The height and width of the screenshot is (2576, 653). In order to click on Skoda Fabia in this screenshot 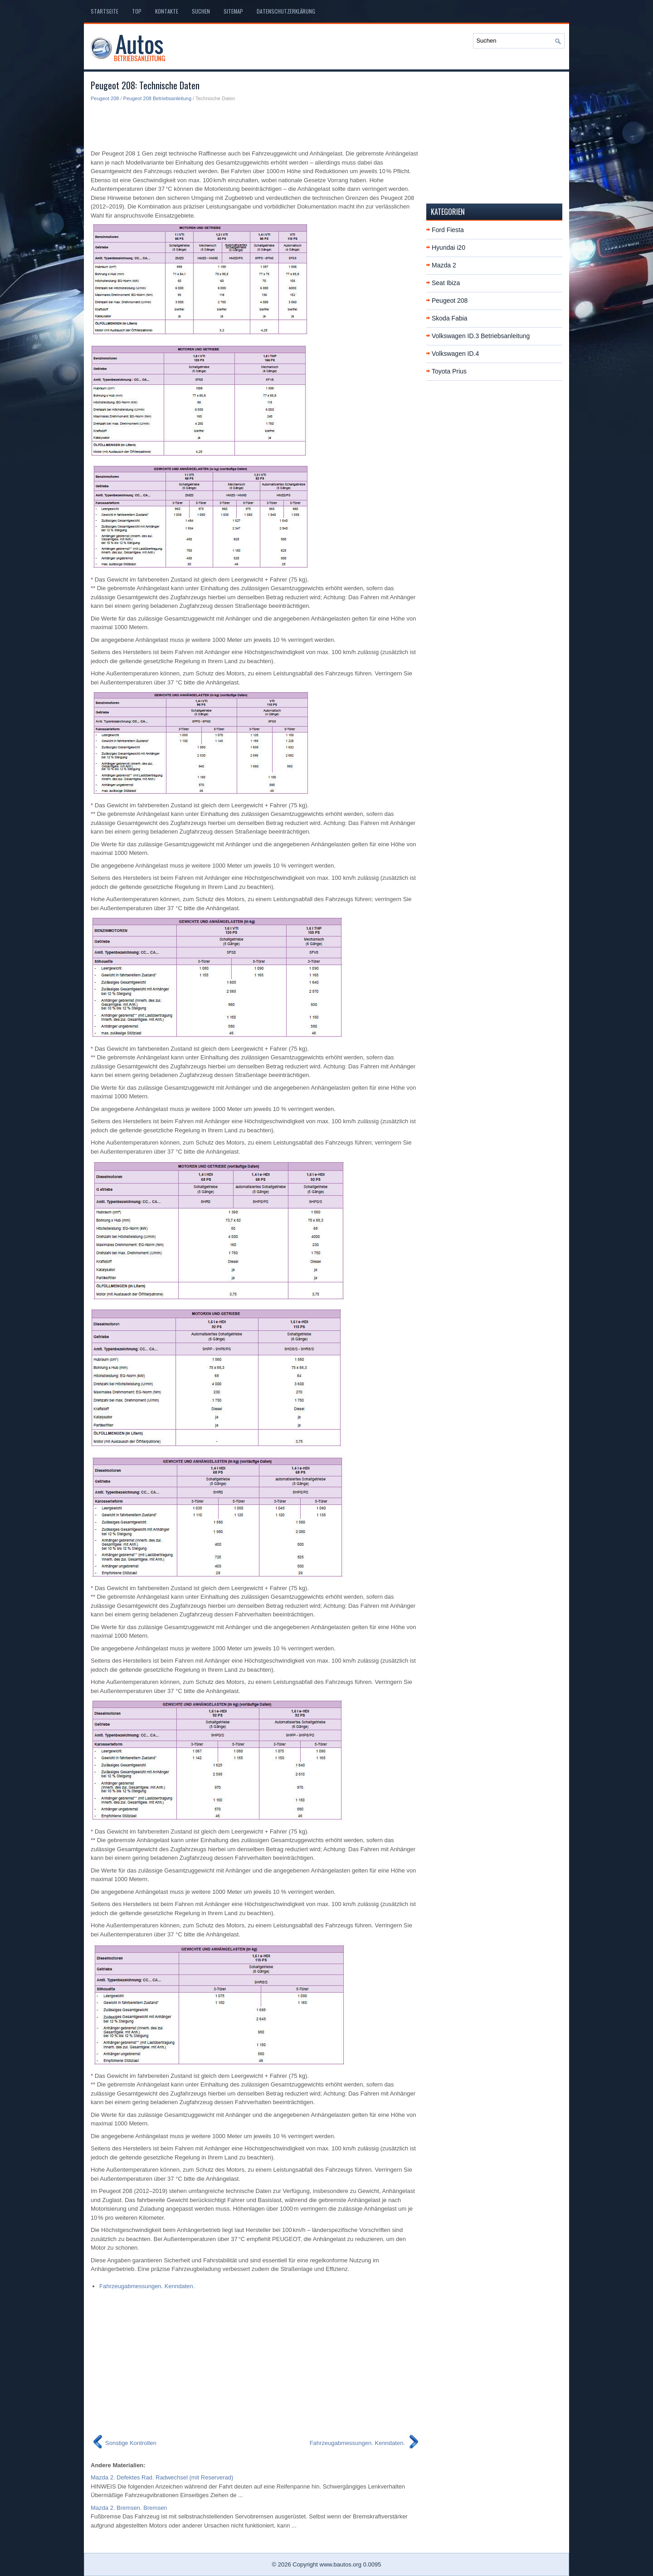, I will do `click(450, 318)`.